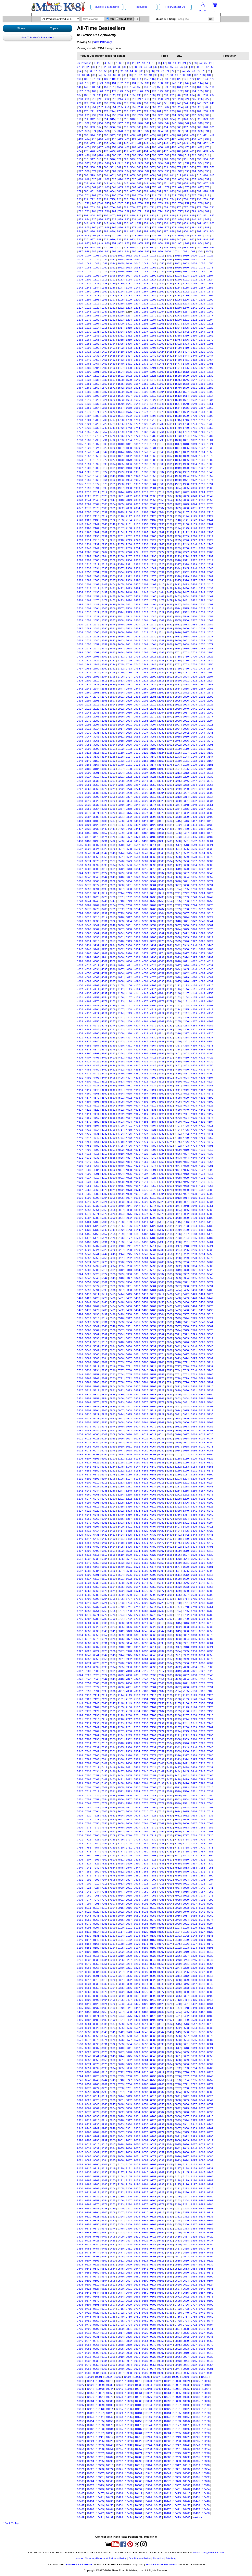 This screenshot has width=252, height=2576. What do you see at coordinates (80, 195) in the screenshot?
I see `700` at bounding box center [80, 195].